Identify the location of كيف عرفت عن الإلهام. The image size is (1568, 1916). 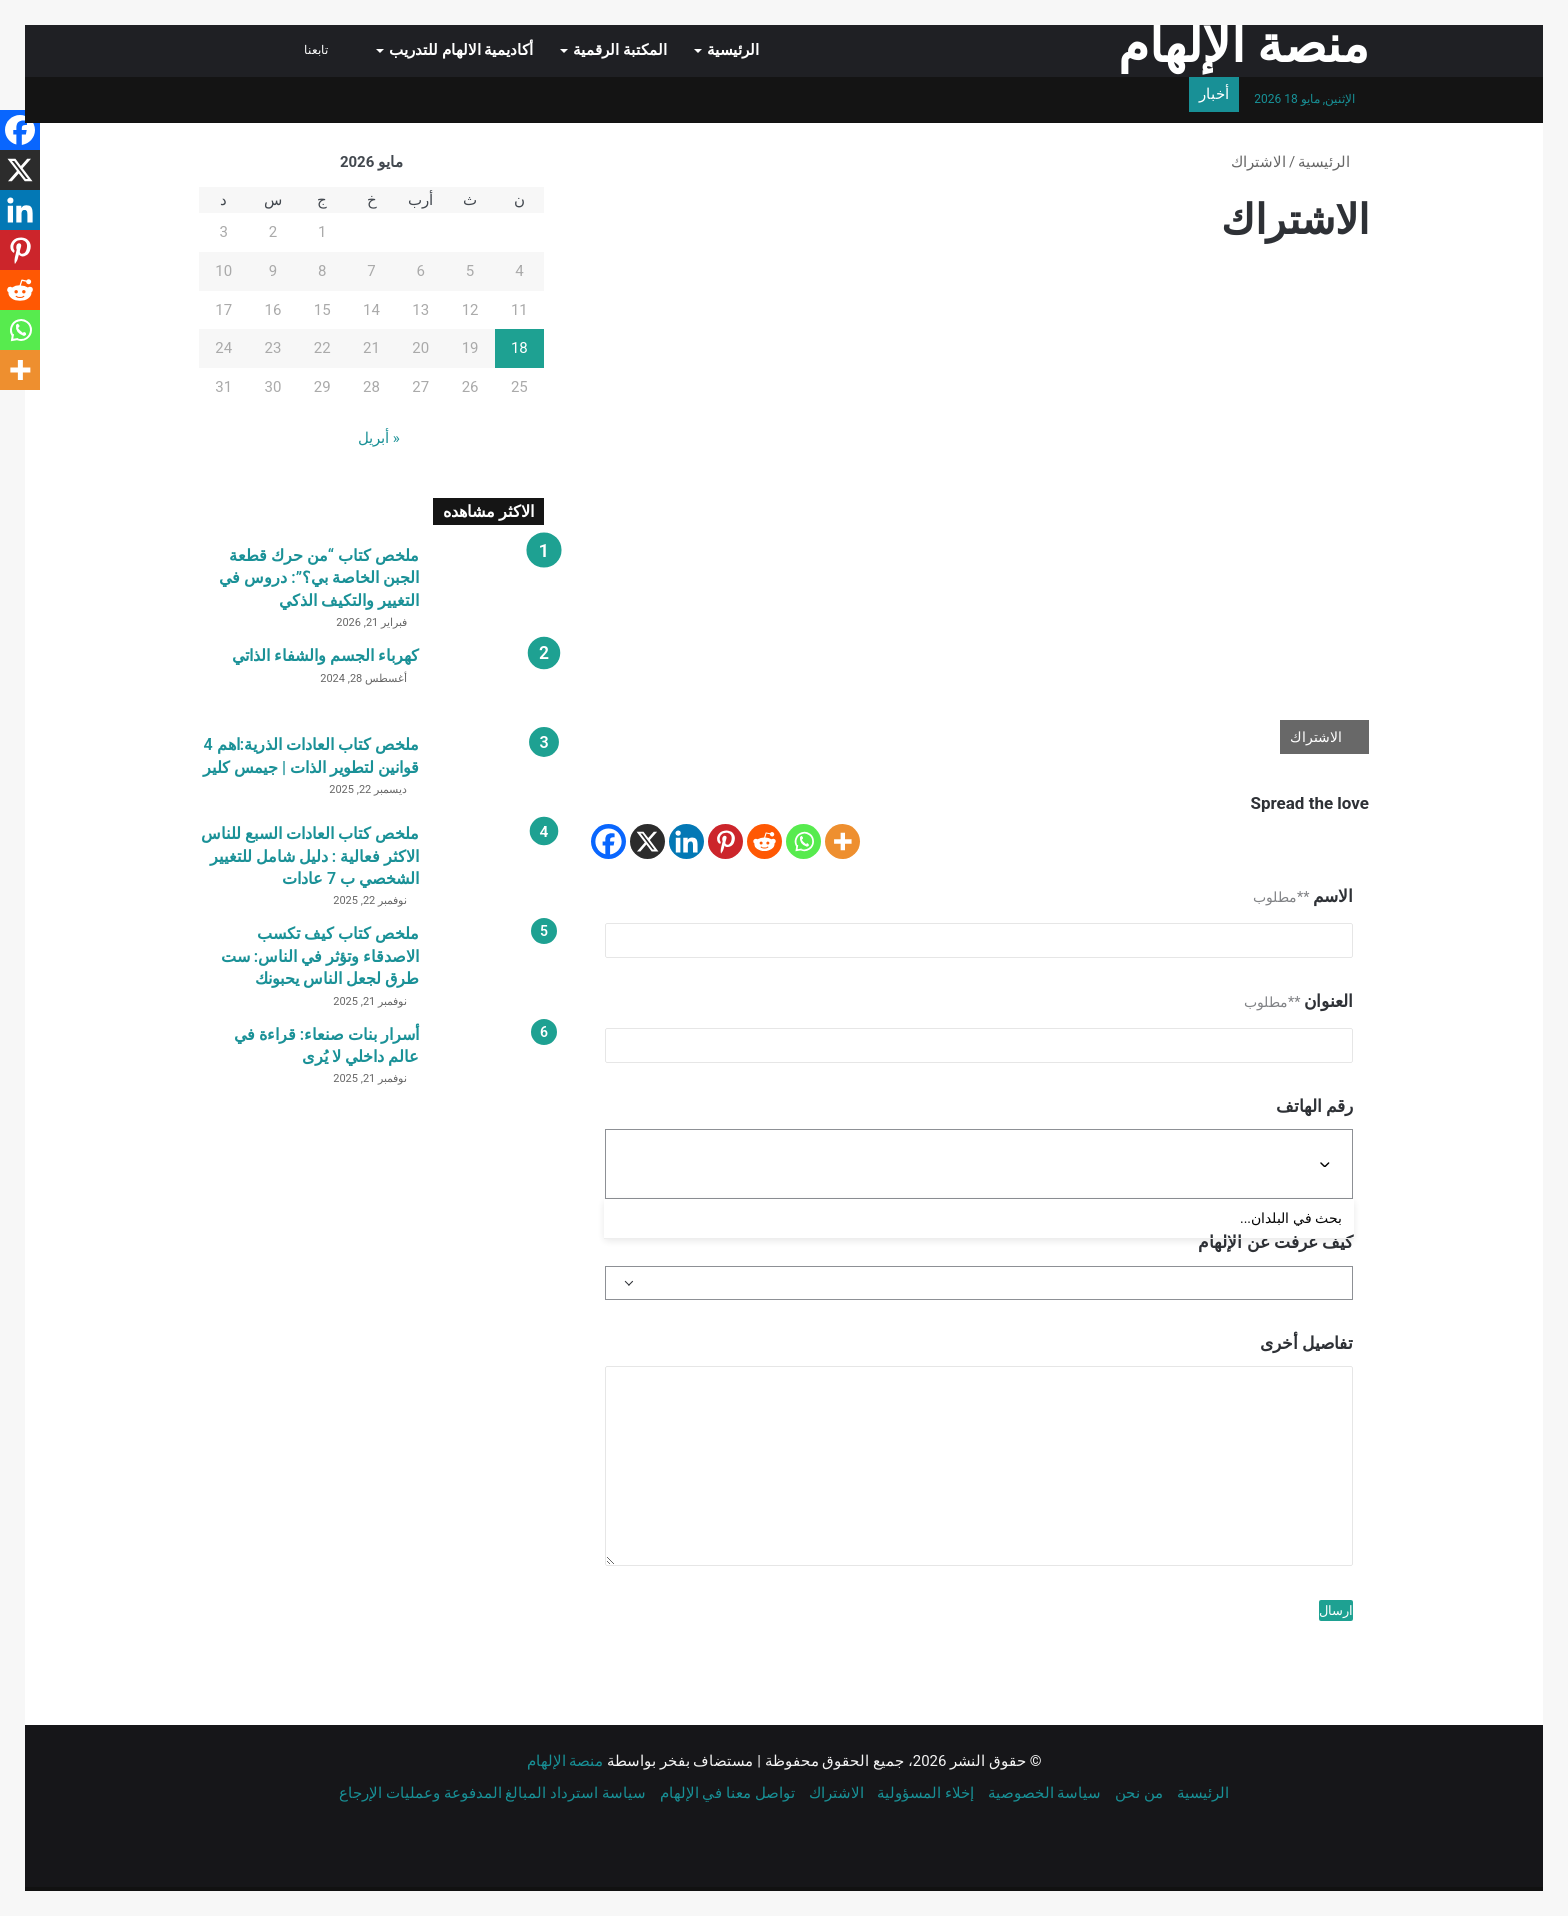
(1275, 1242).